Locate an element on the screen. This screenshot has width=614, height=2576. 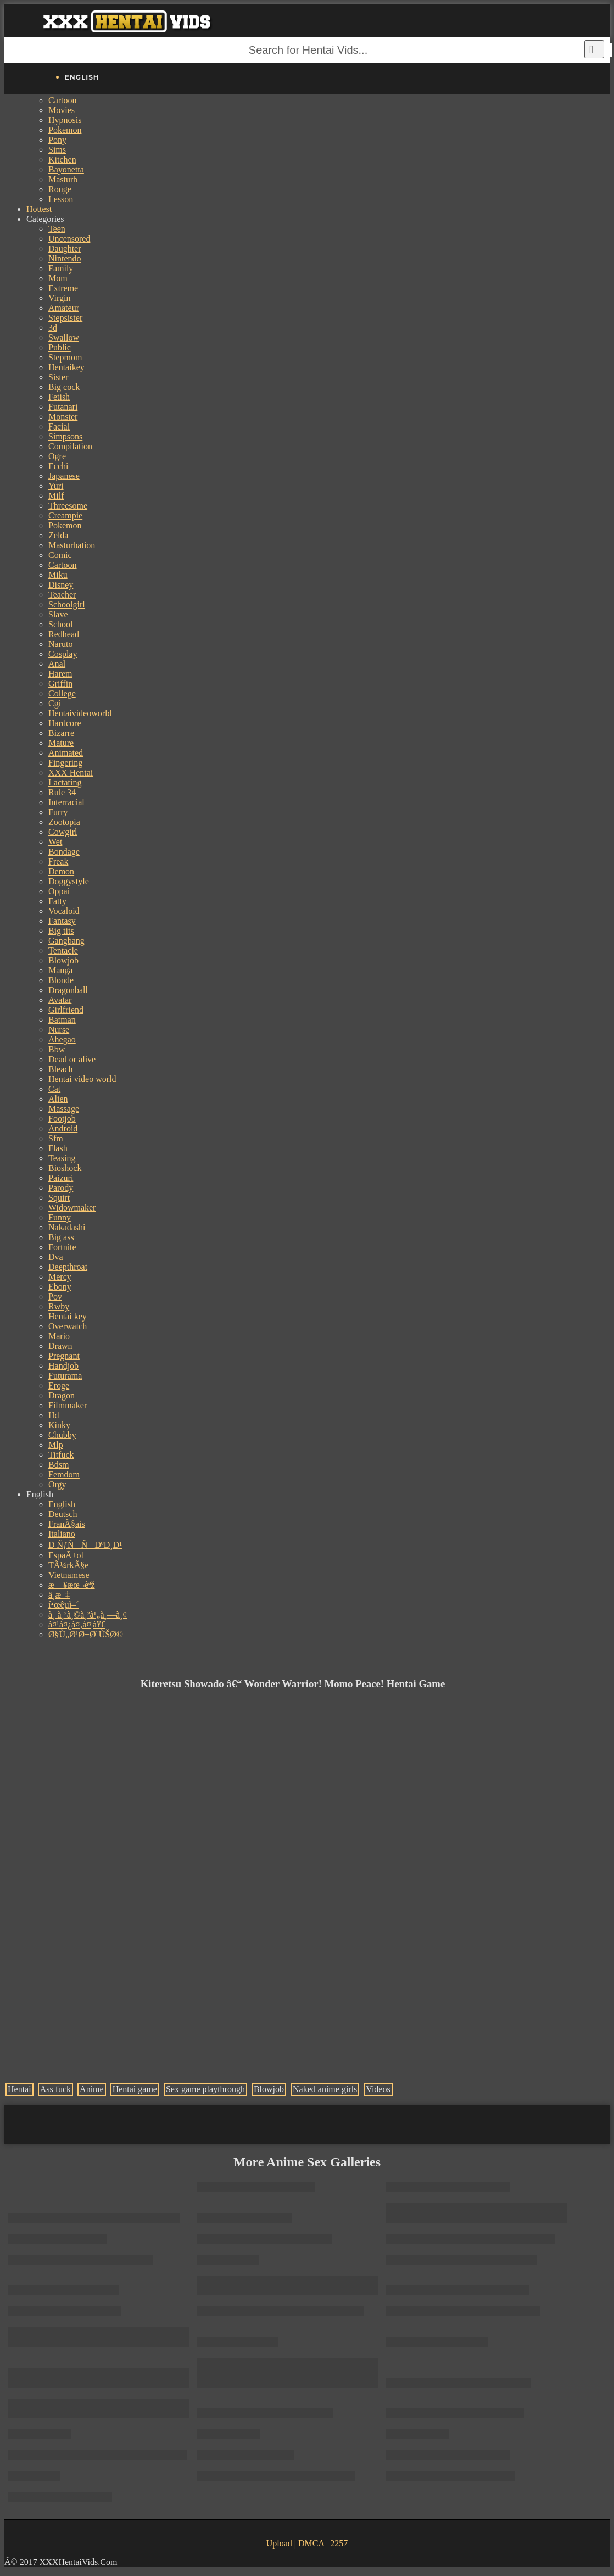
Amateur is located at coordinates (63, 308).